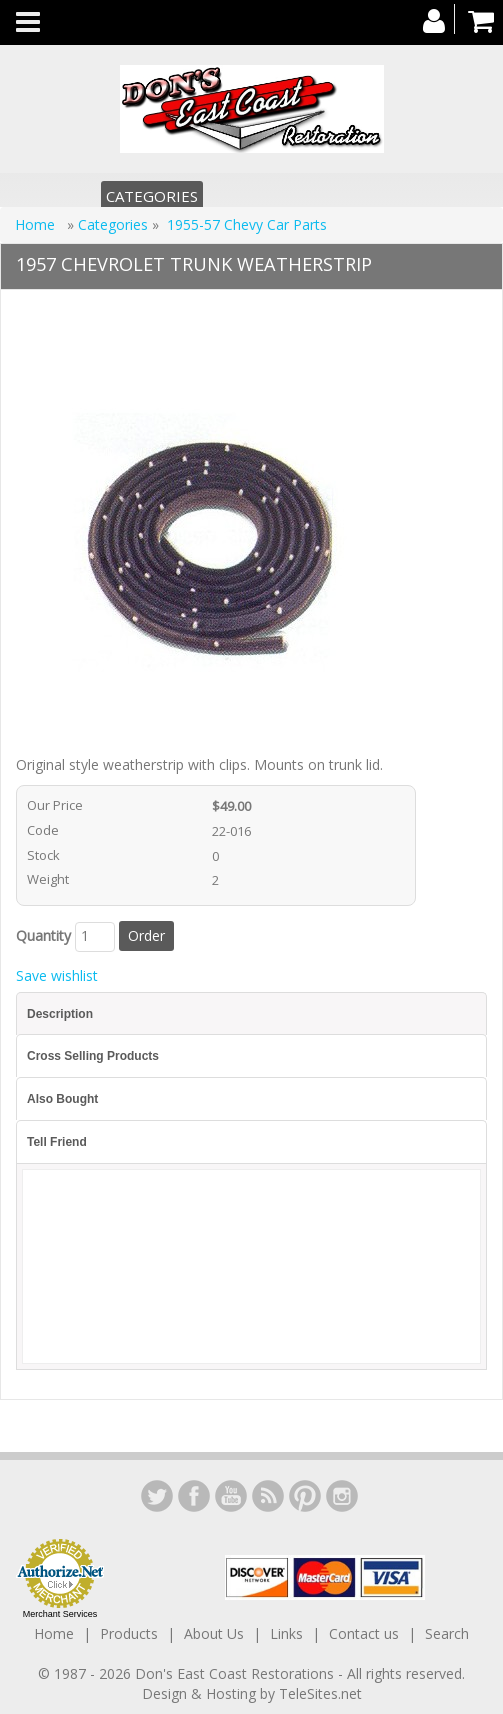  What do you see at coordinates (364, 1633) in the screenshot?
I see `Contact us` at bounding box center [364, 1633].